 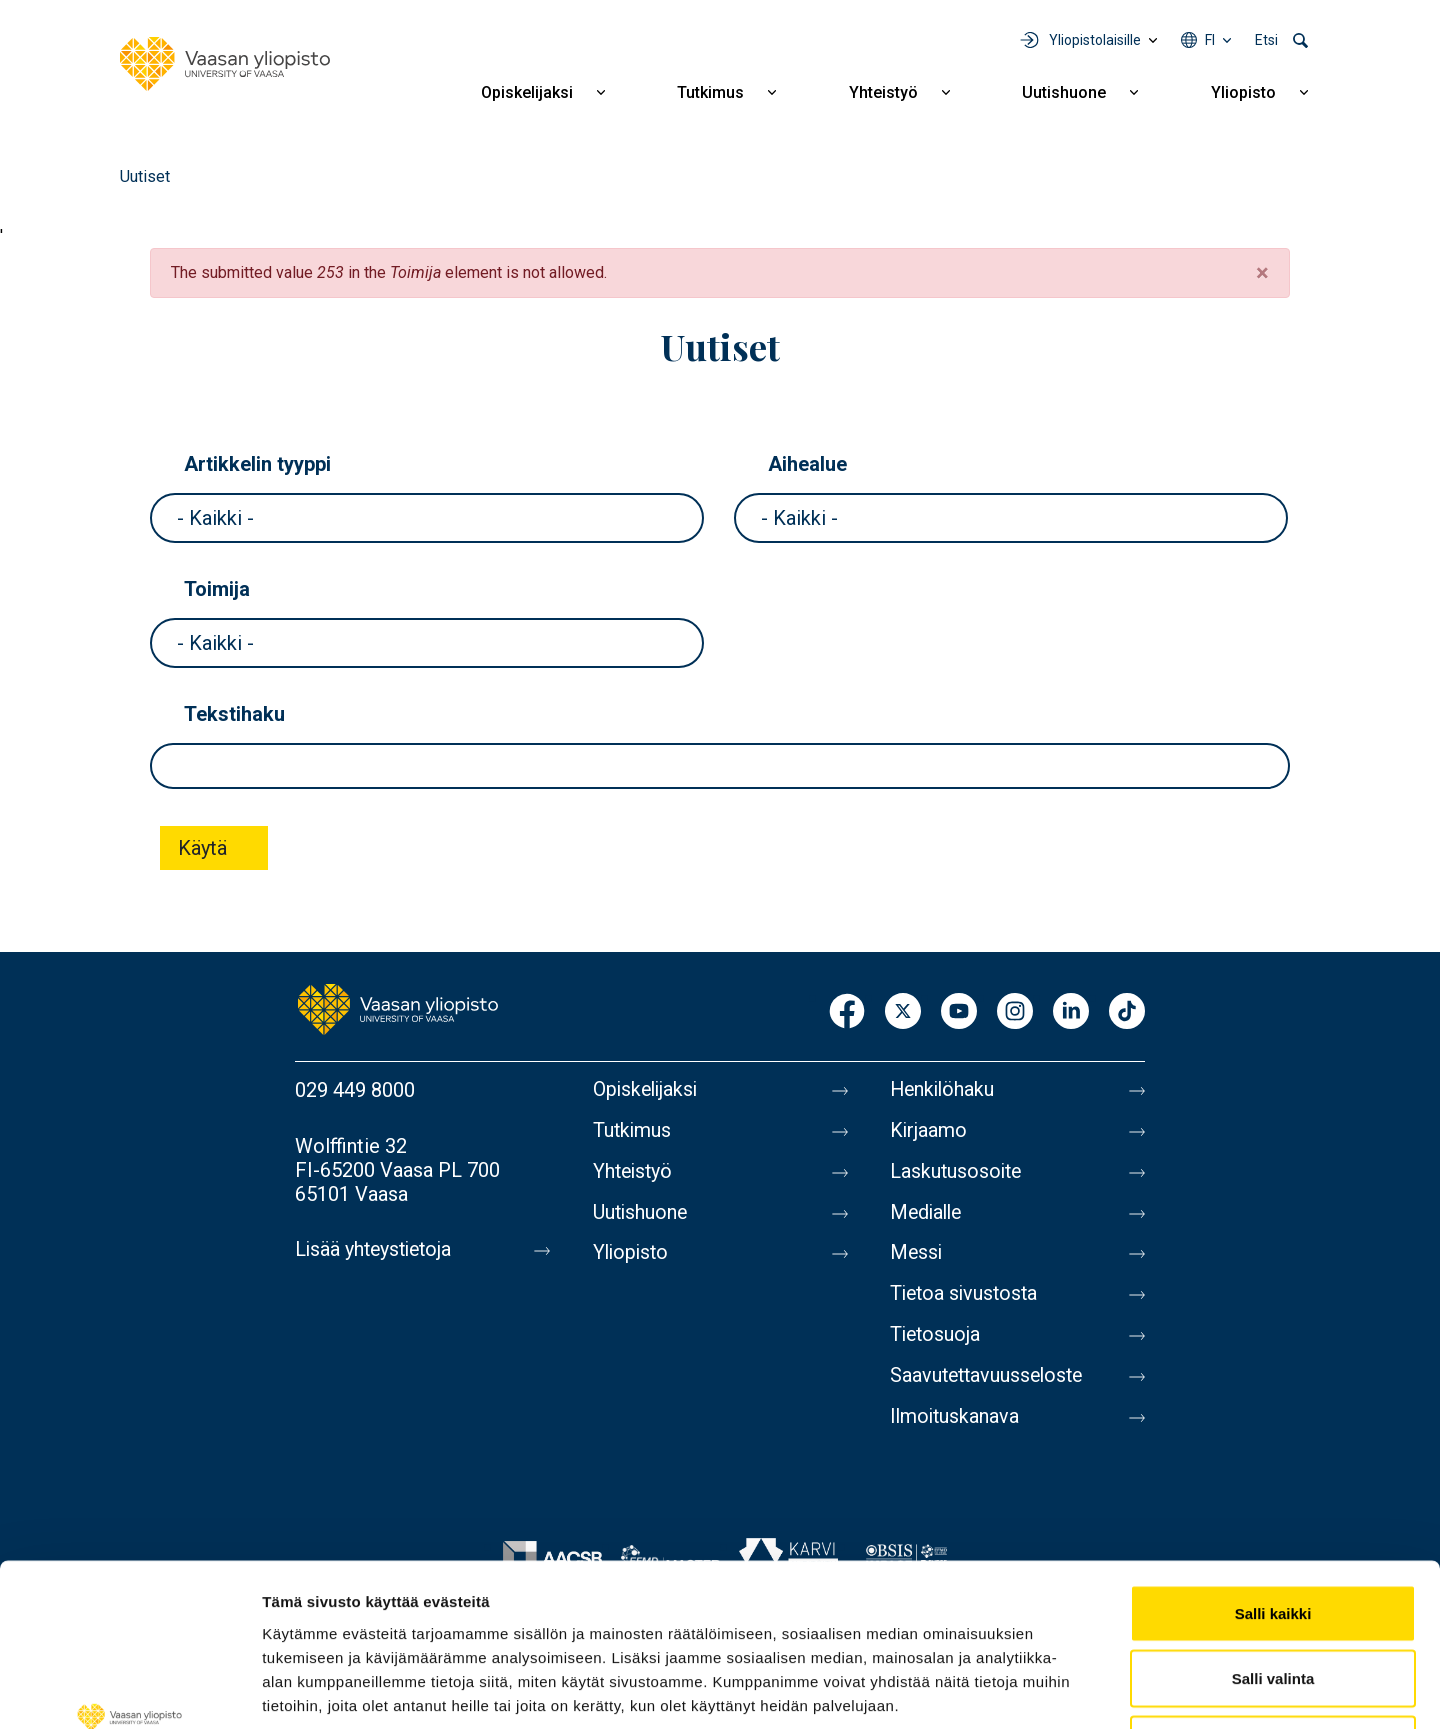 I want to click on Tietoa sivustosta, so click(x=966, y=1300).